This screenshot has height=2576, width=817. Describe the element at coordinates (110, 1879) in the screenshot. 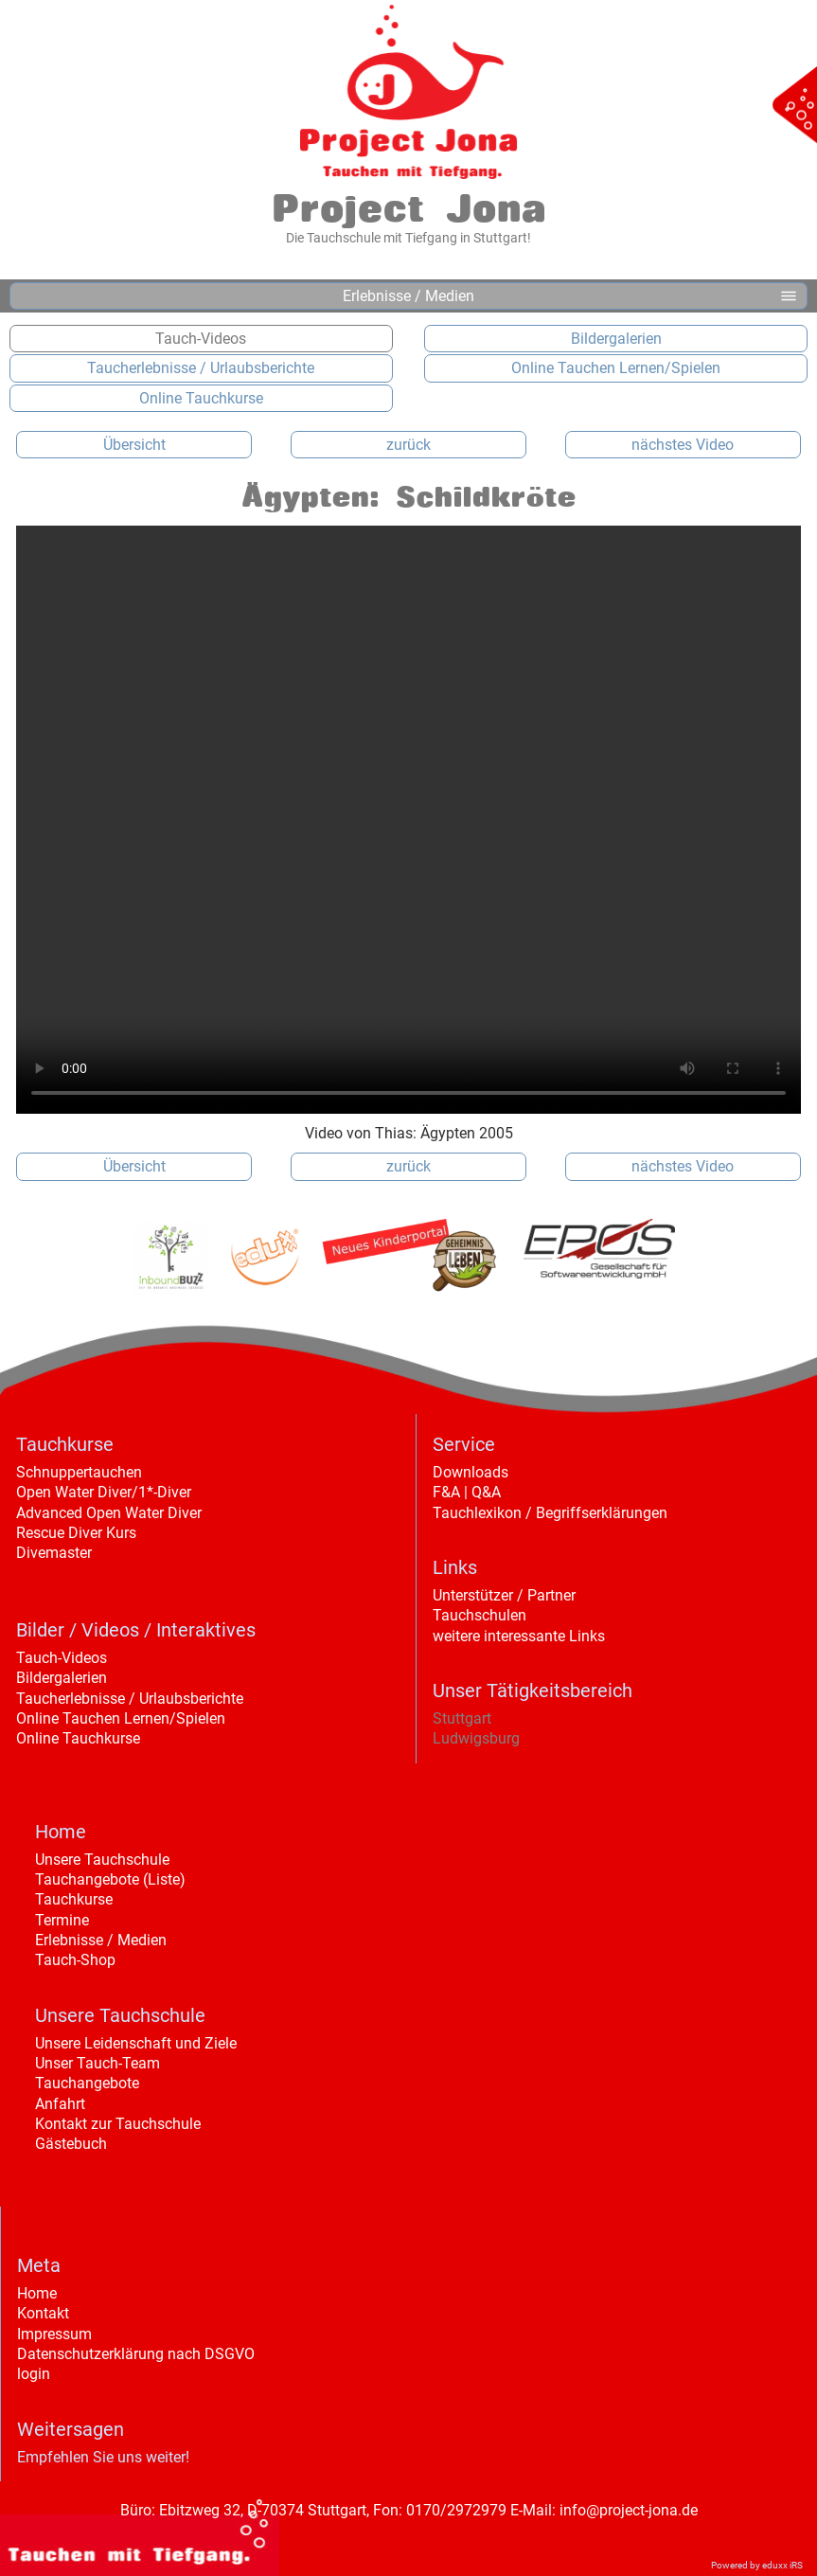

I see `Tauchangebote (Liste)` at that location.